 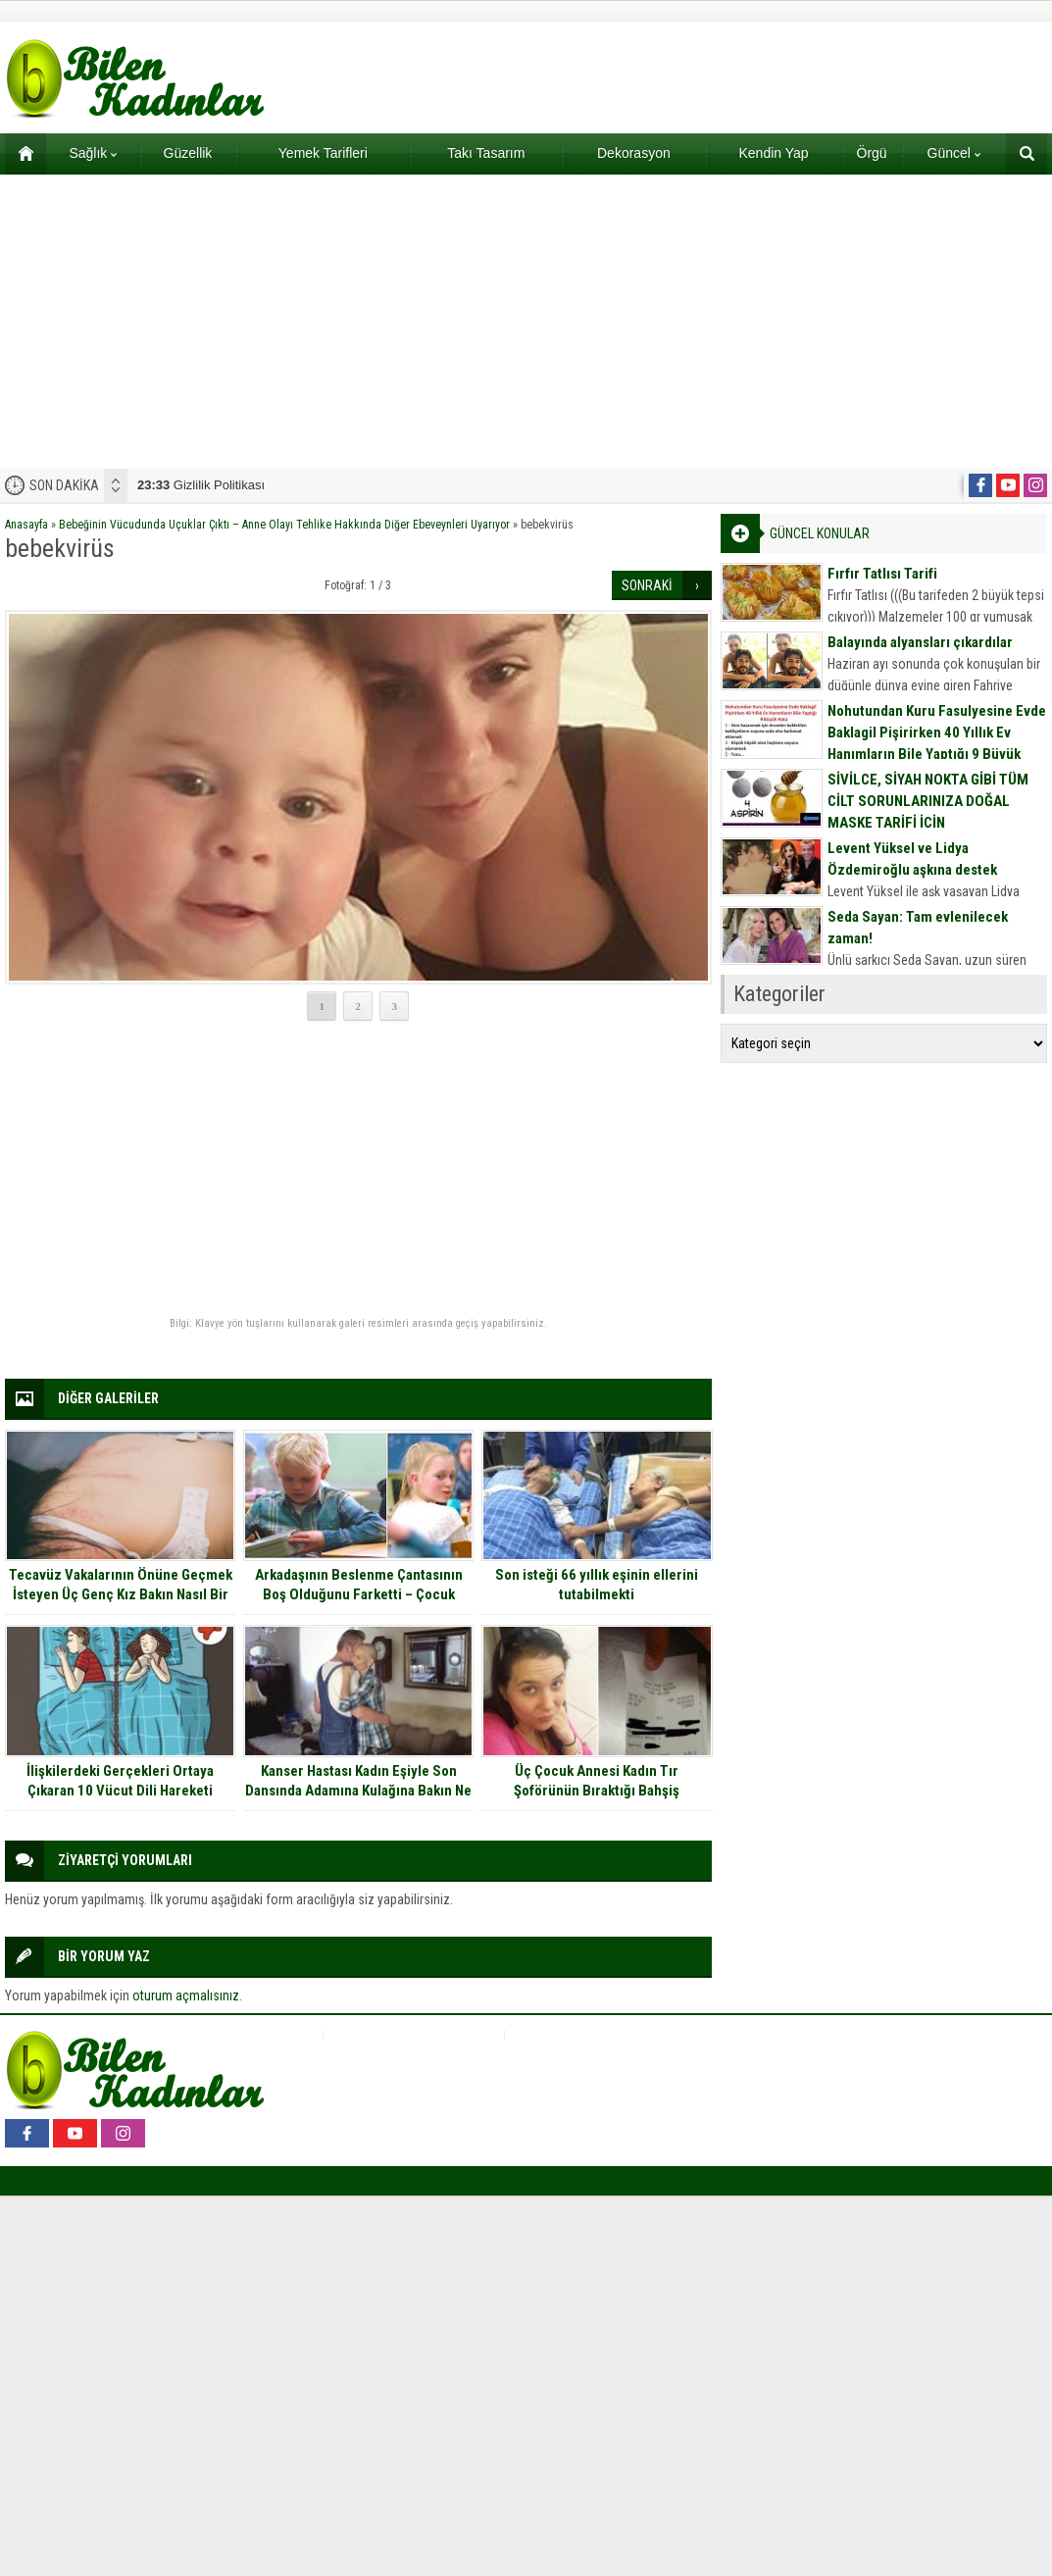 What do you see at coordinates (358, 1790) in the screenshot?
I see `Kanser Hastası Kadın Eşiyle Son Dansında Adamına Kulağına Bakın Ne Fısıldadı.` at bounding box center [358, 1790].